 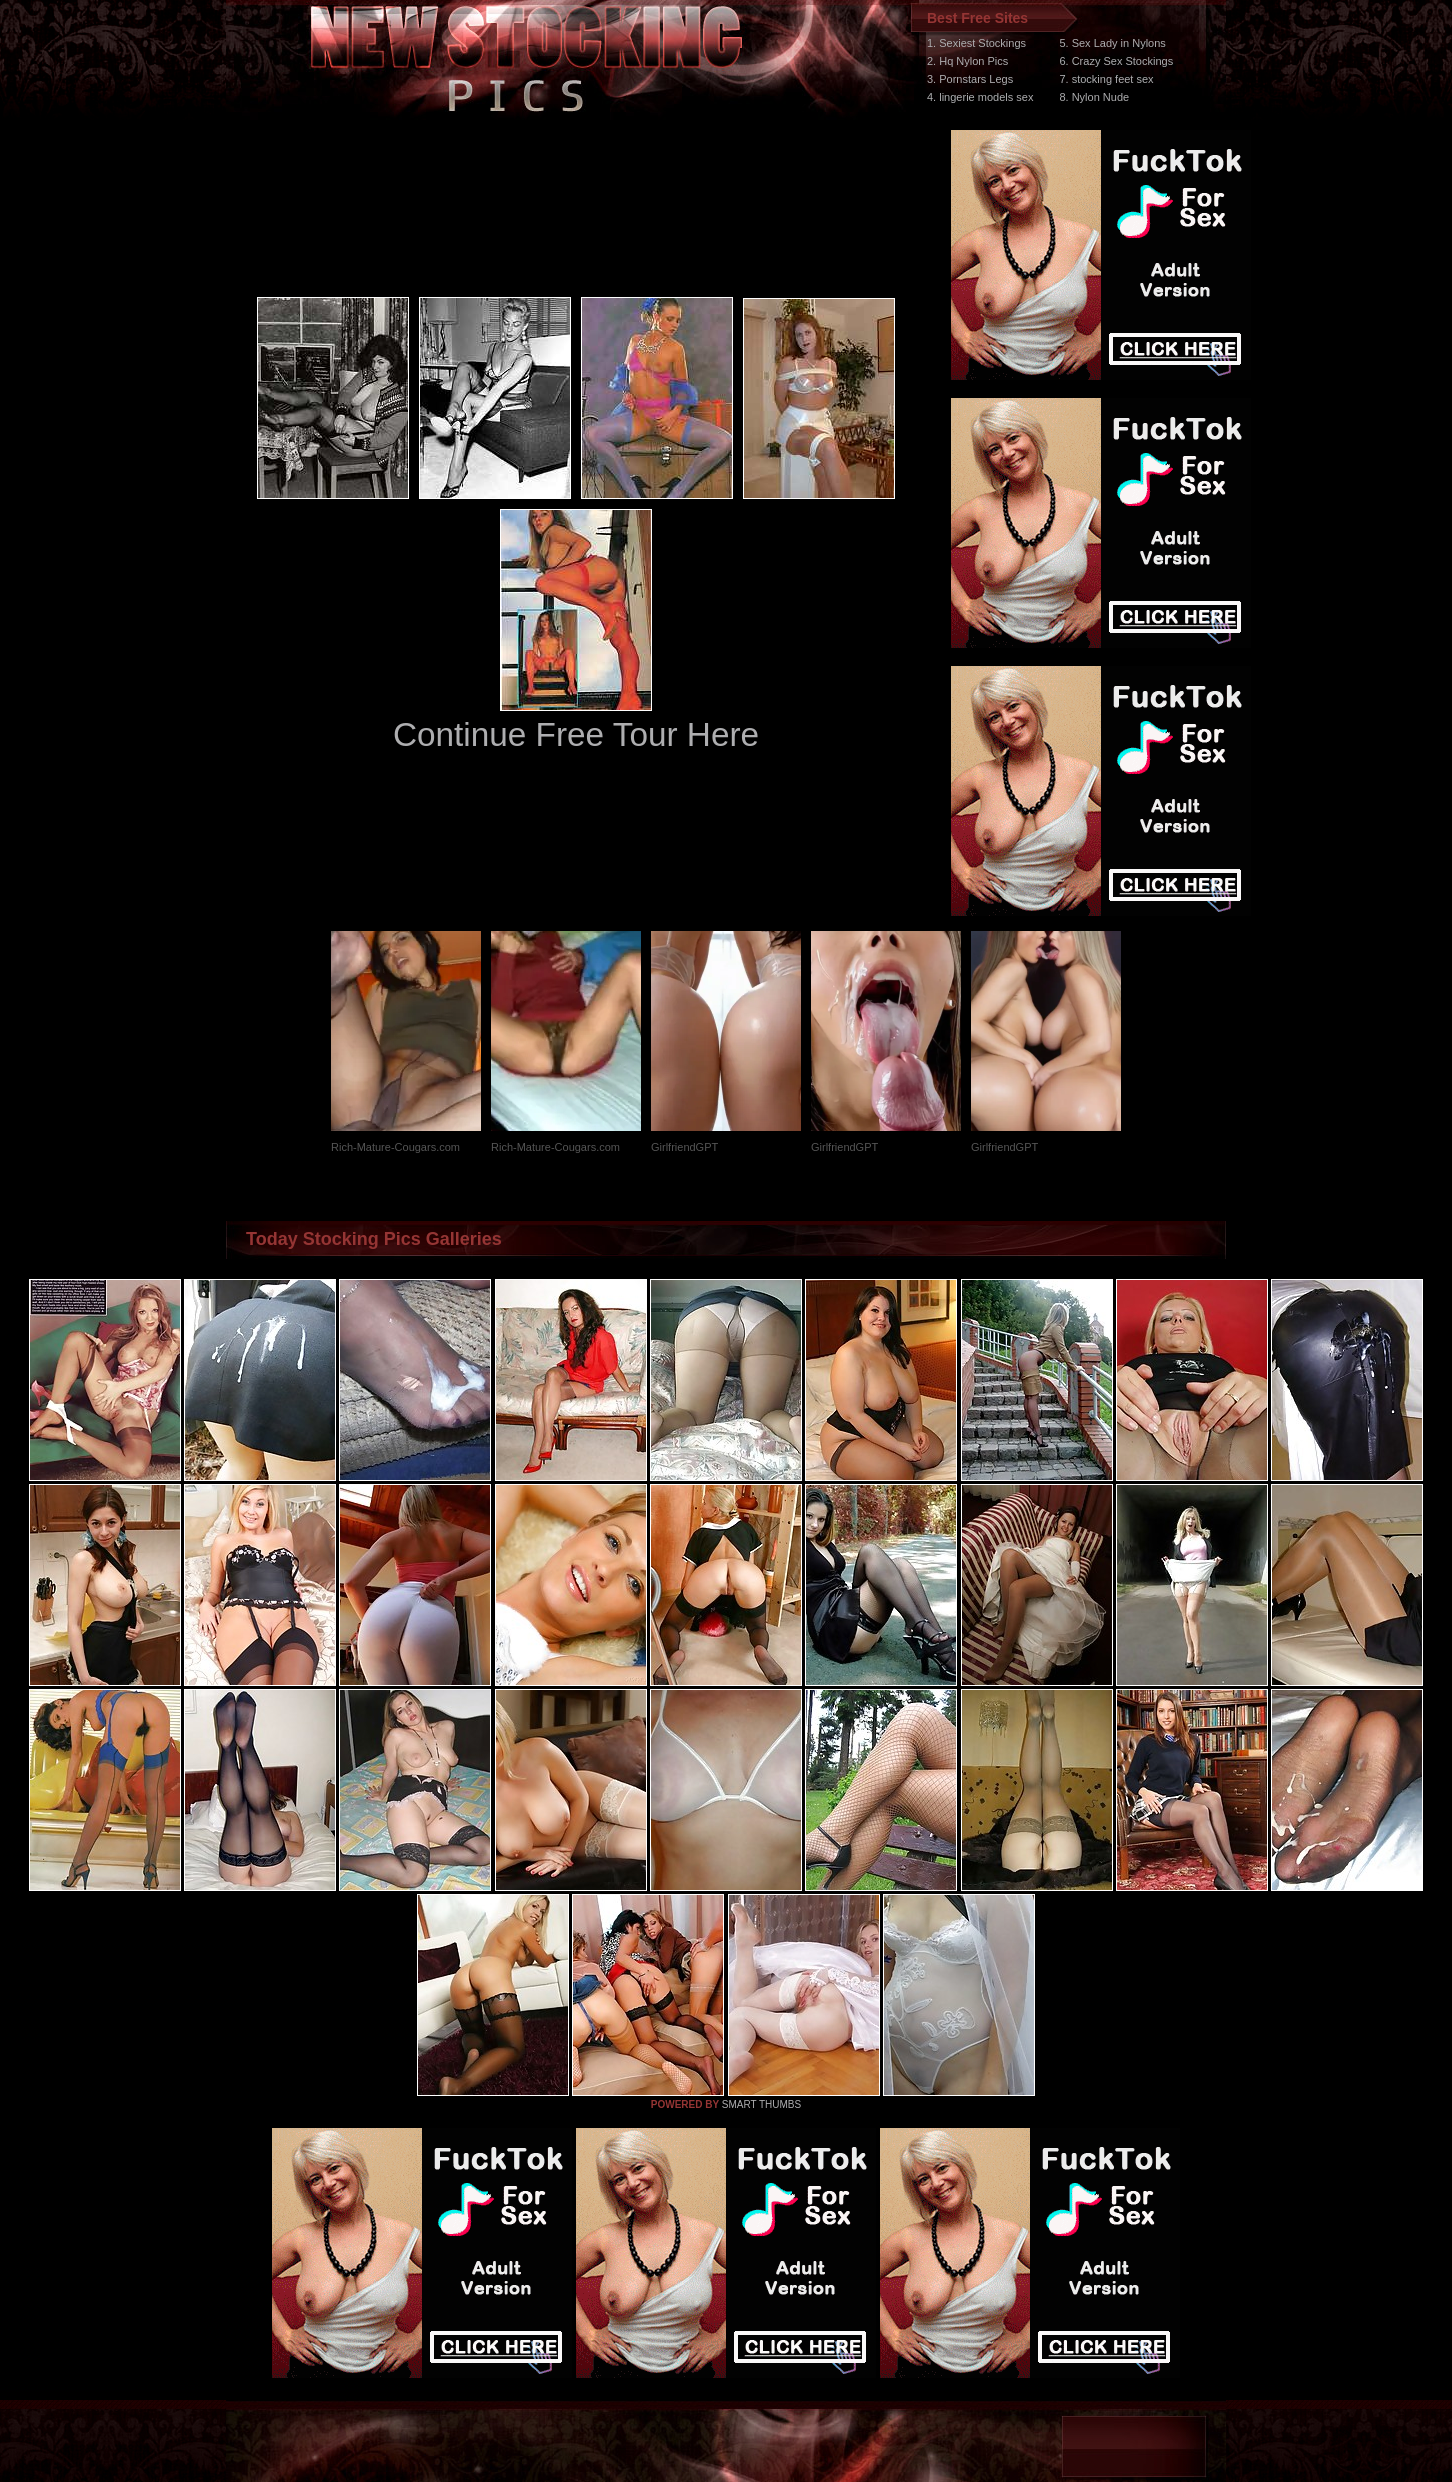 I want to click on 8. Nylon Nude, so click(x=1094, y=97).